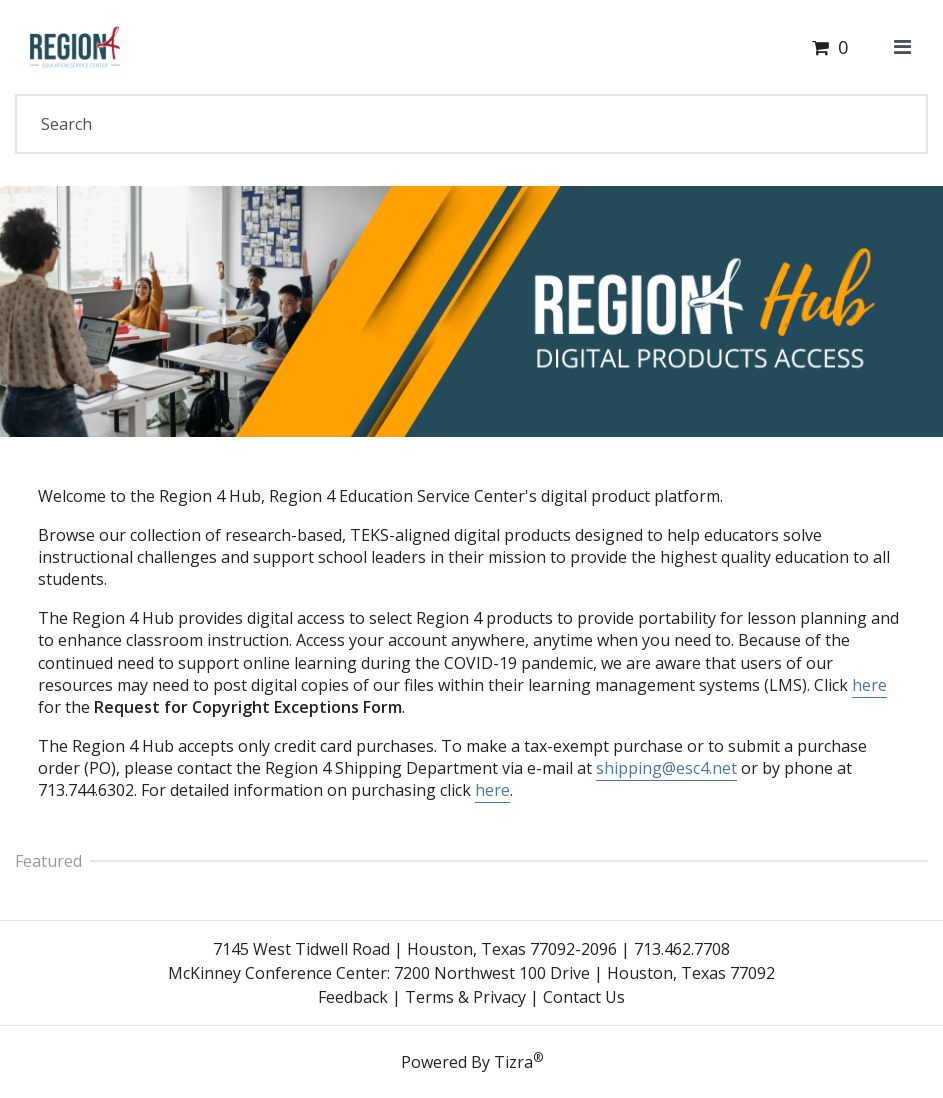  I want to click on Feedback, so click(353, 997).